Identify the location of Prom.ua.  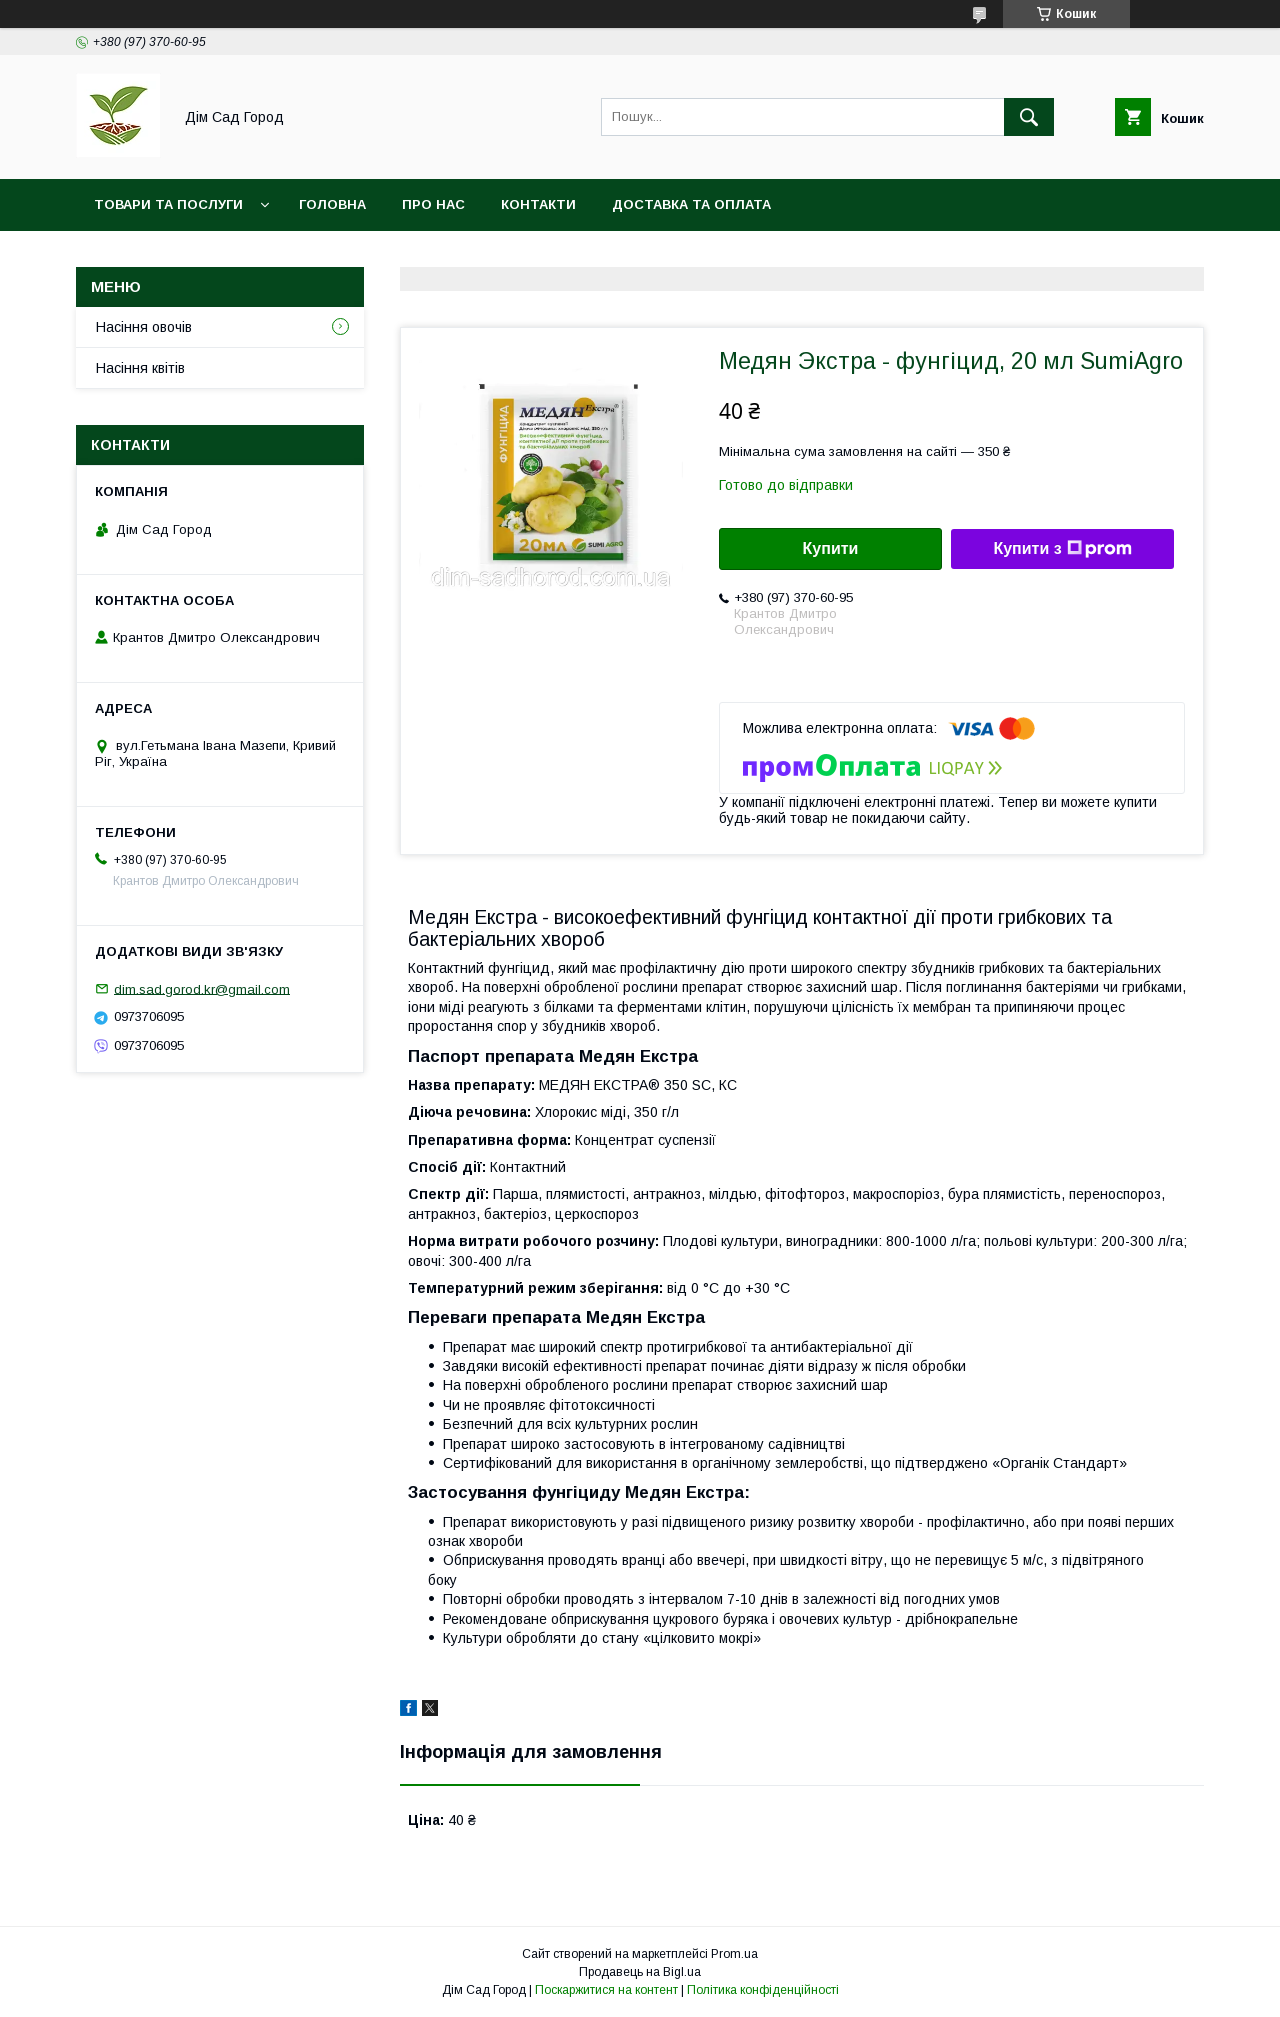
(734, 1954).